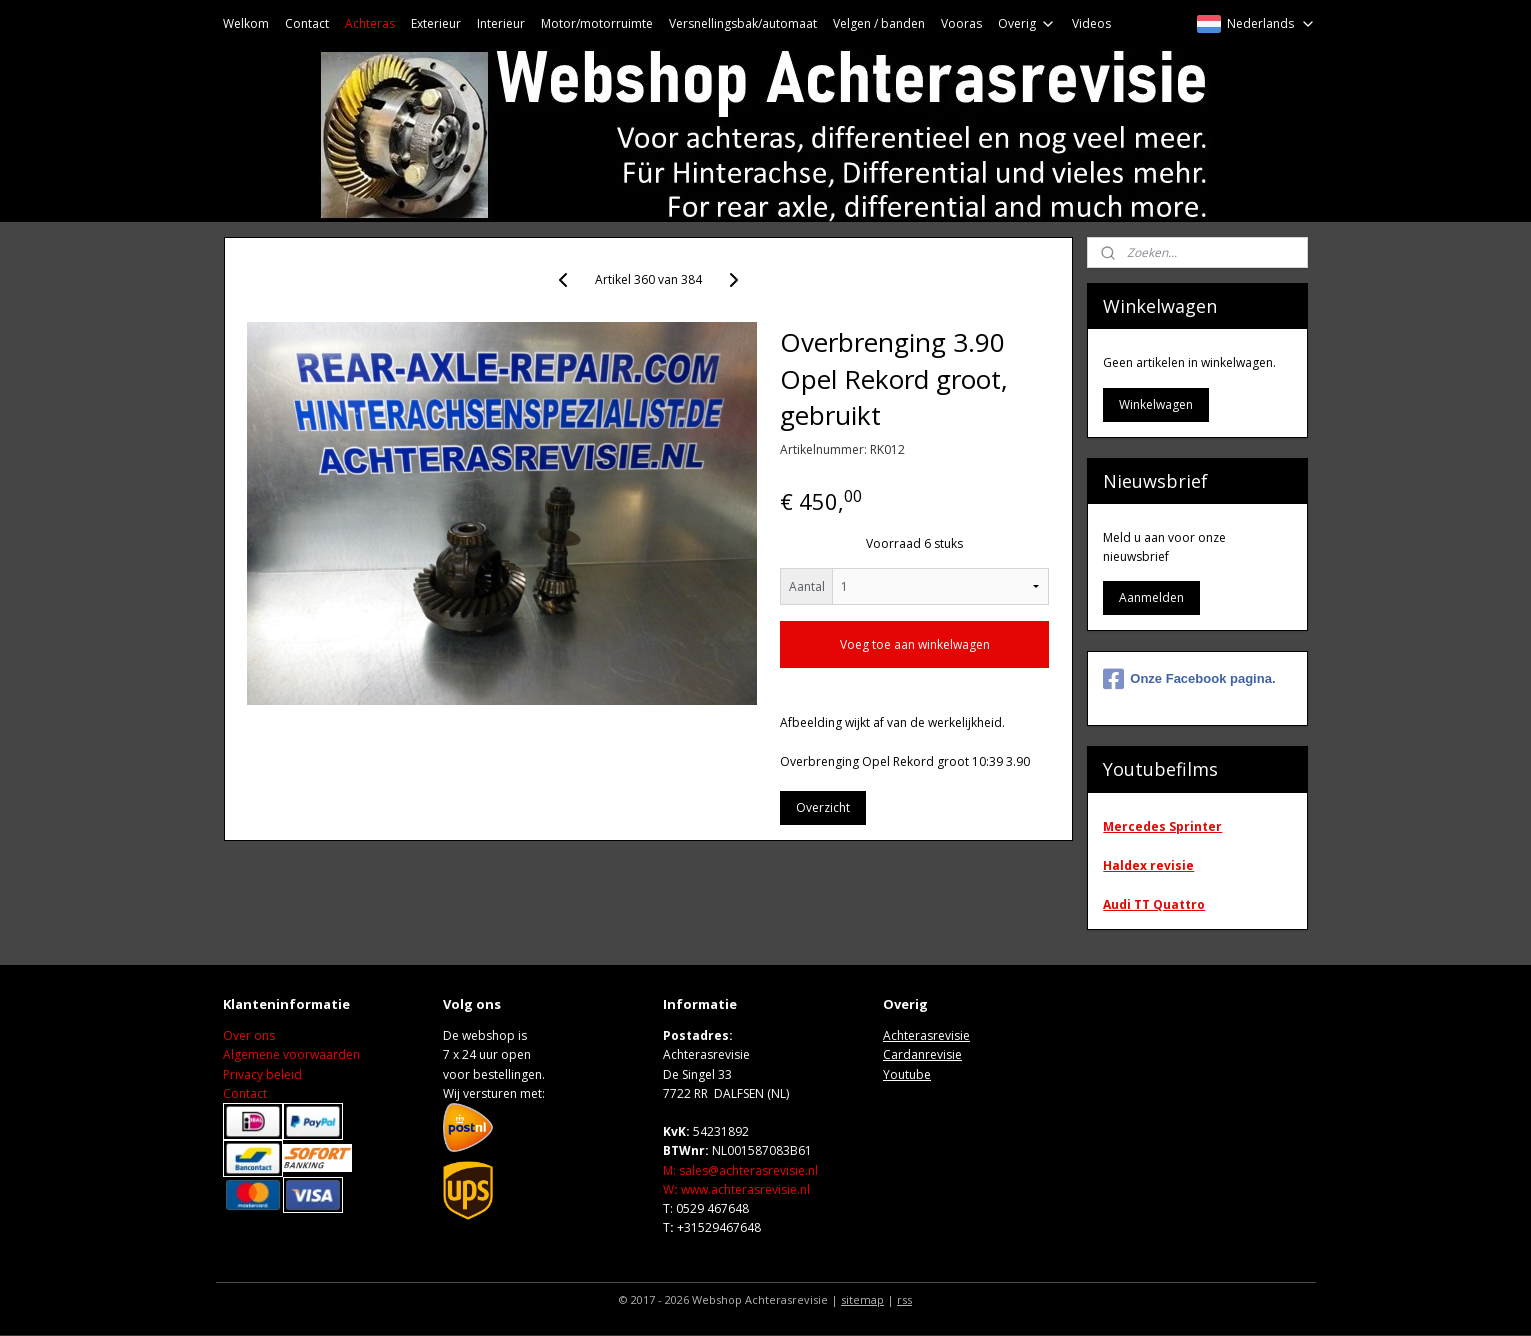 The width and height of the screenshot is (1531, 1336). What do you see at coordinates (370, 23) in the screenshot?
I see `Achteras` at bounding box center [370, 23].